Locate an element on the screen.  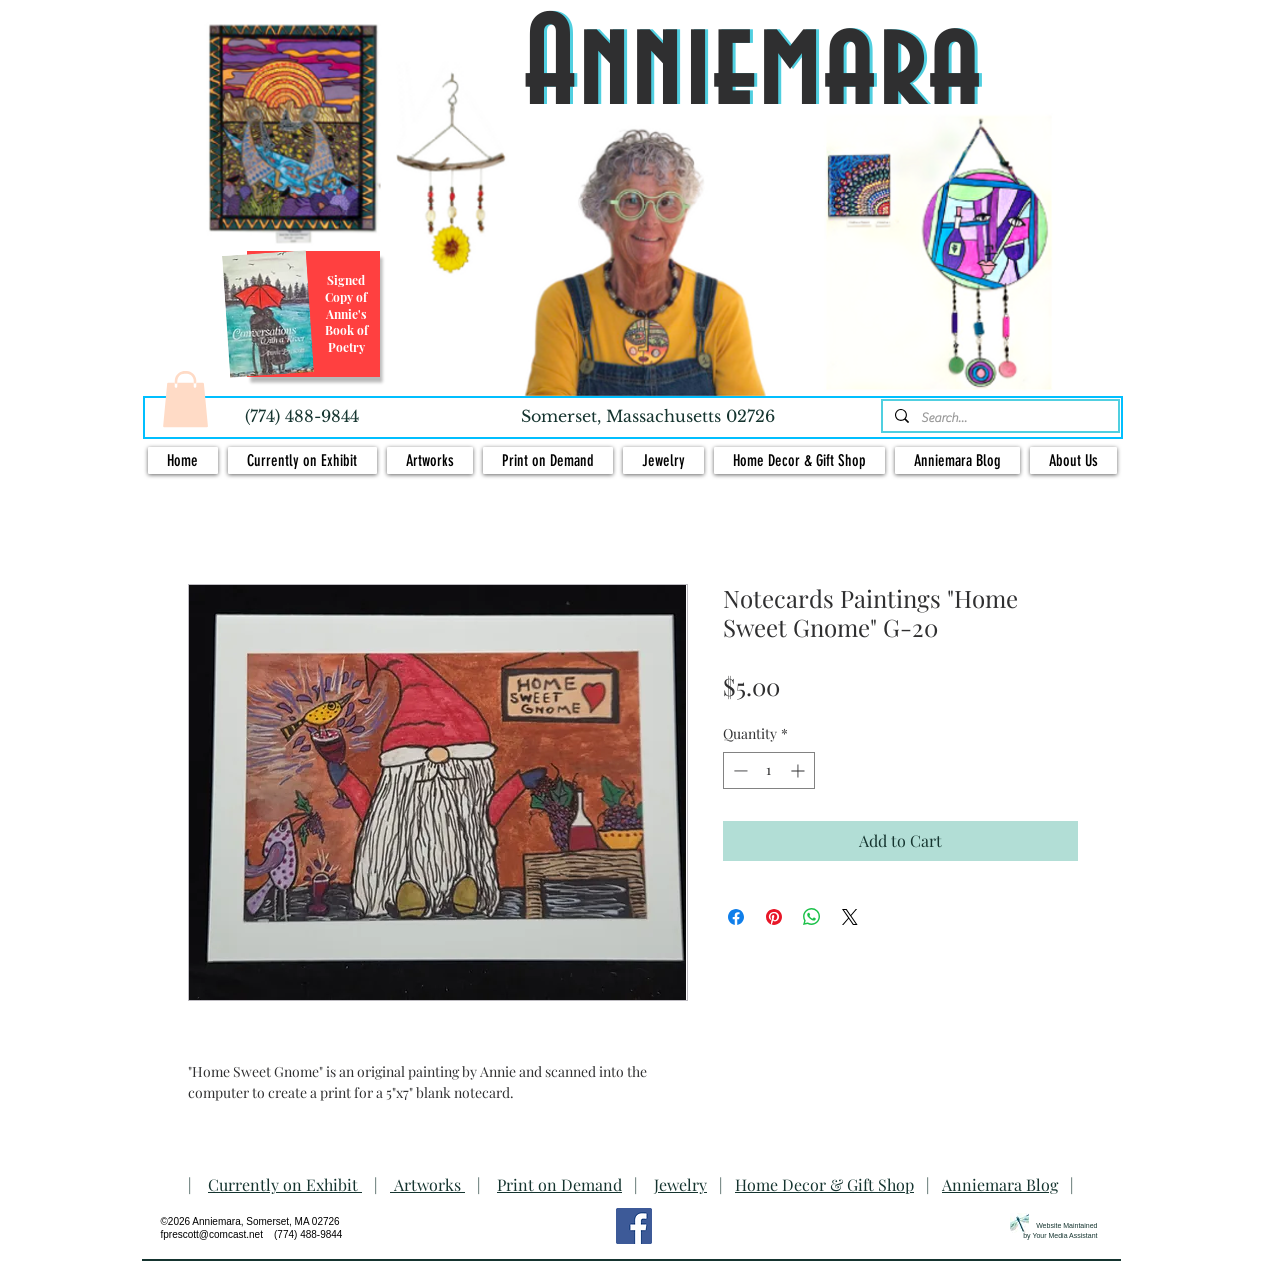
Print on Demand is located at coordinates (559, 1184).